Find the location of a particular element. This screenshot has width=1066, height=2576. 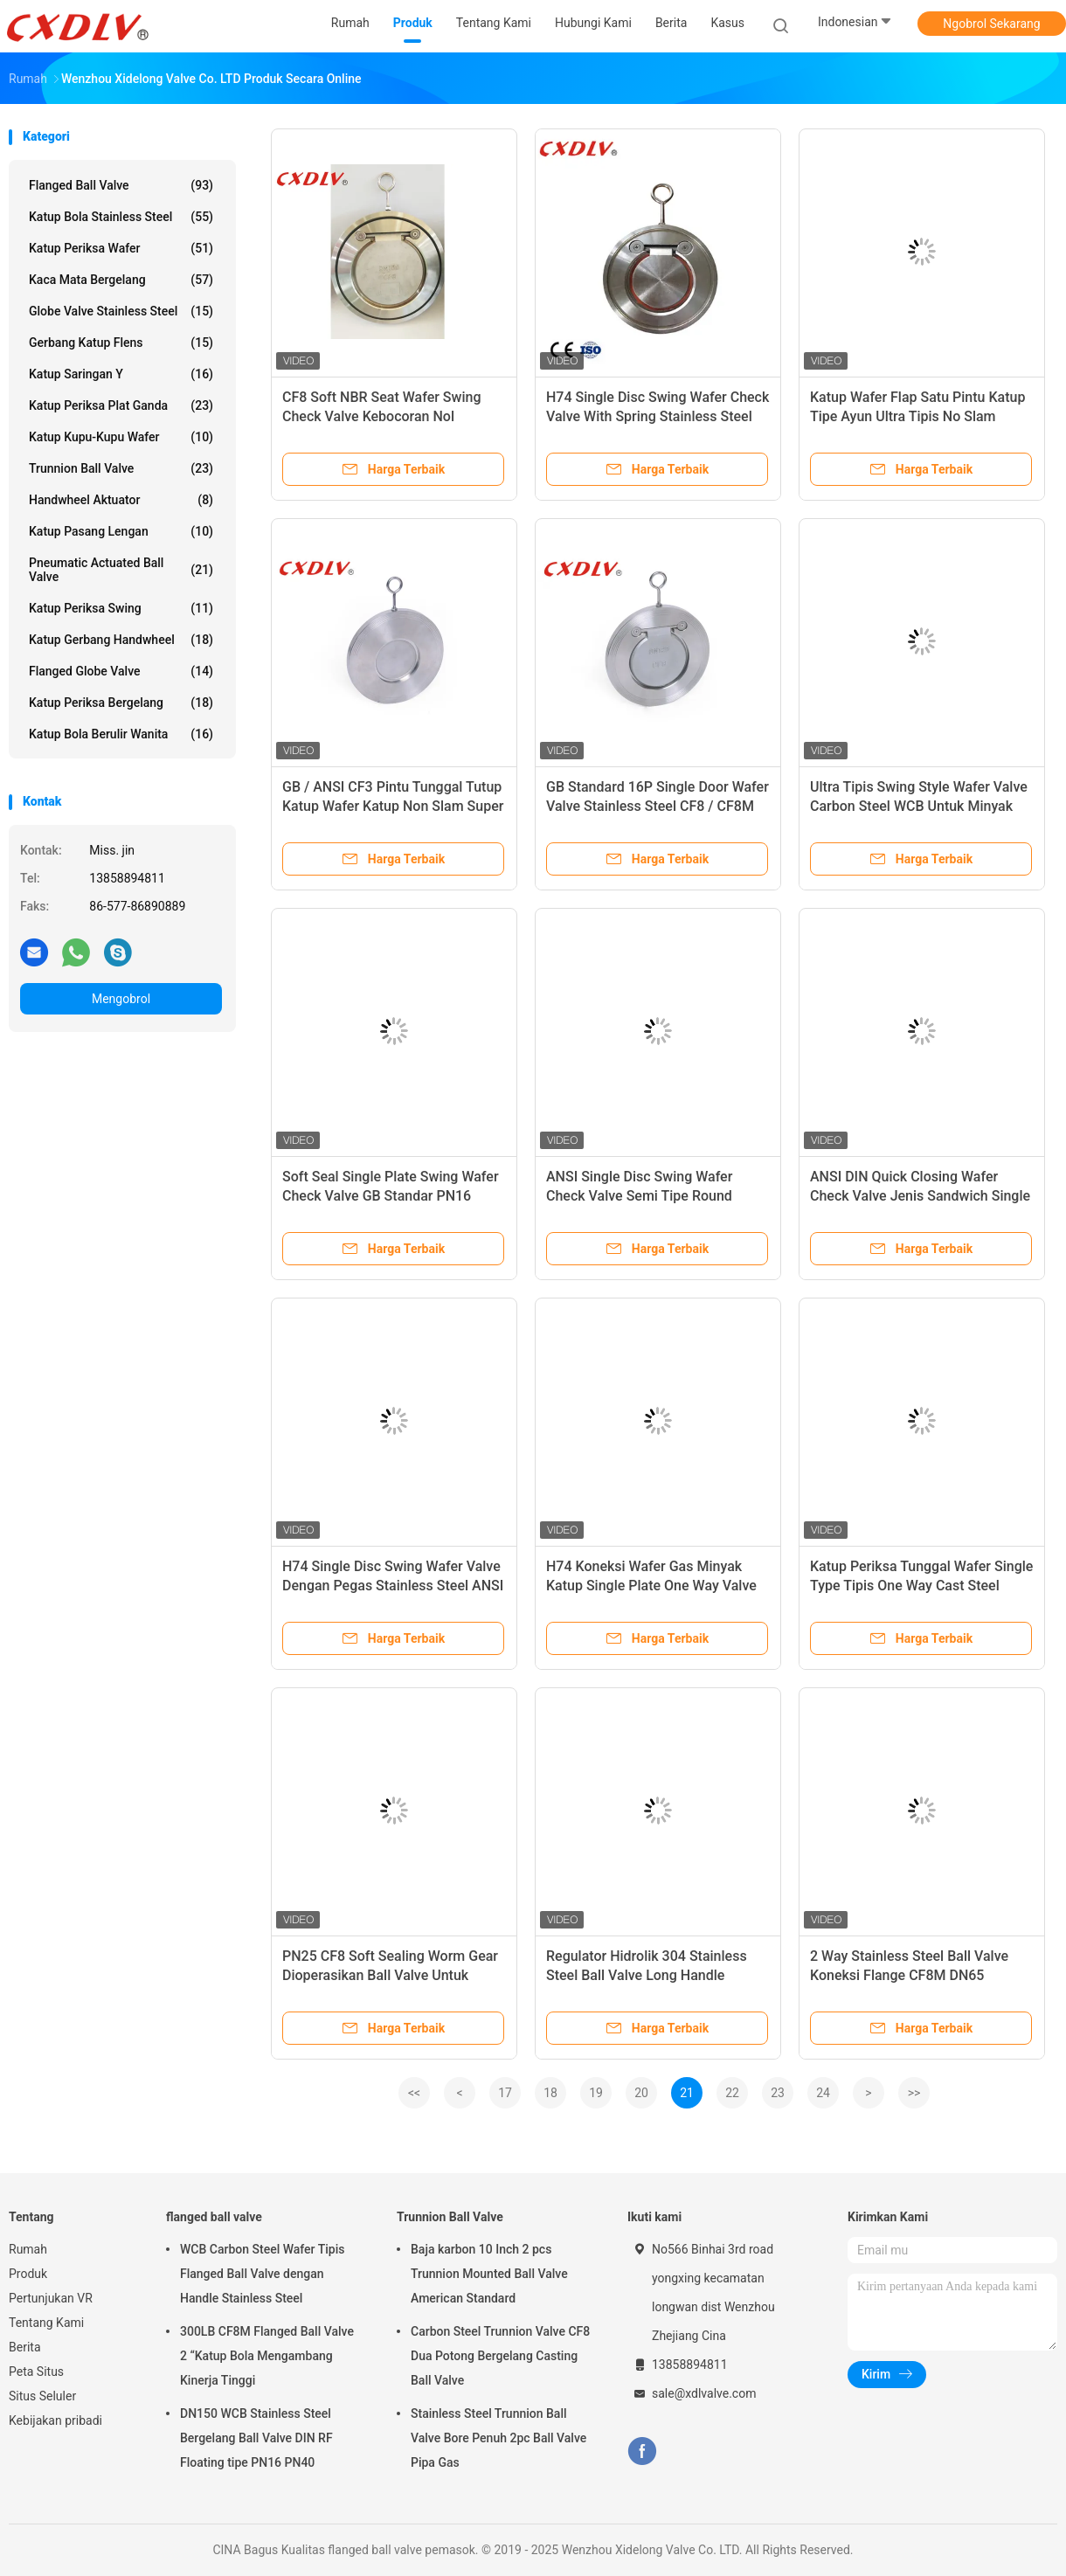

20 is located at coordinates (641, 2093).